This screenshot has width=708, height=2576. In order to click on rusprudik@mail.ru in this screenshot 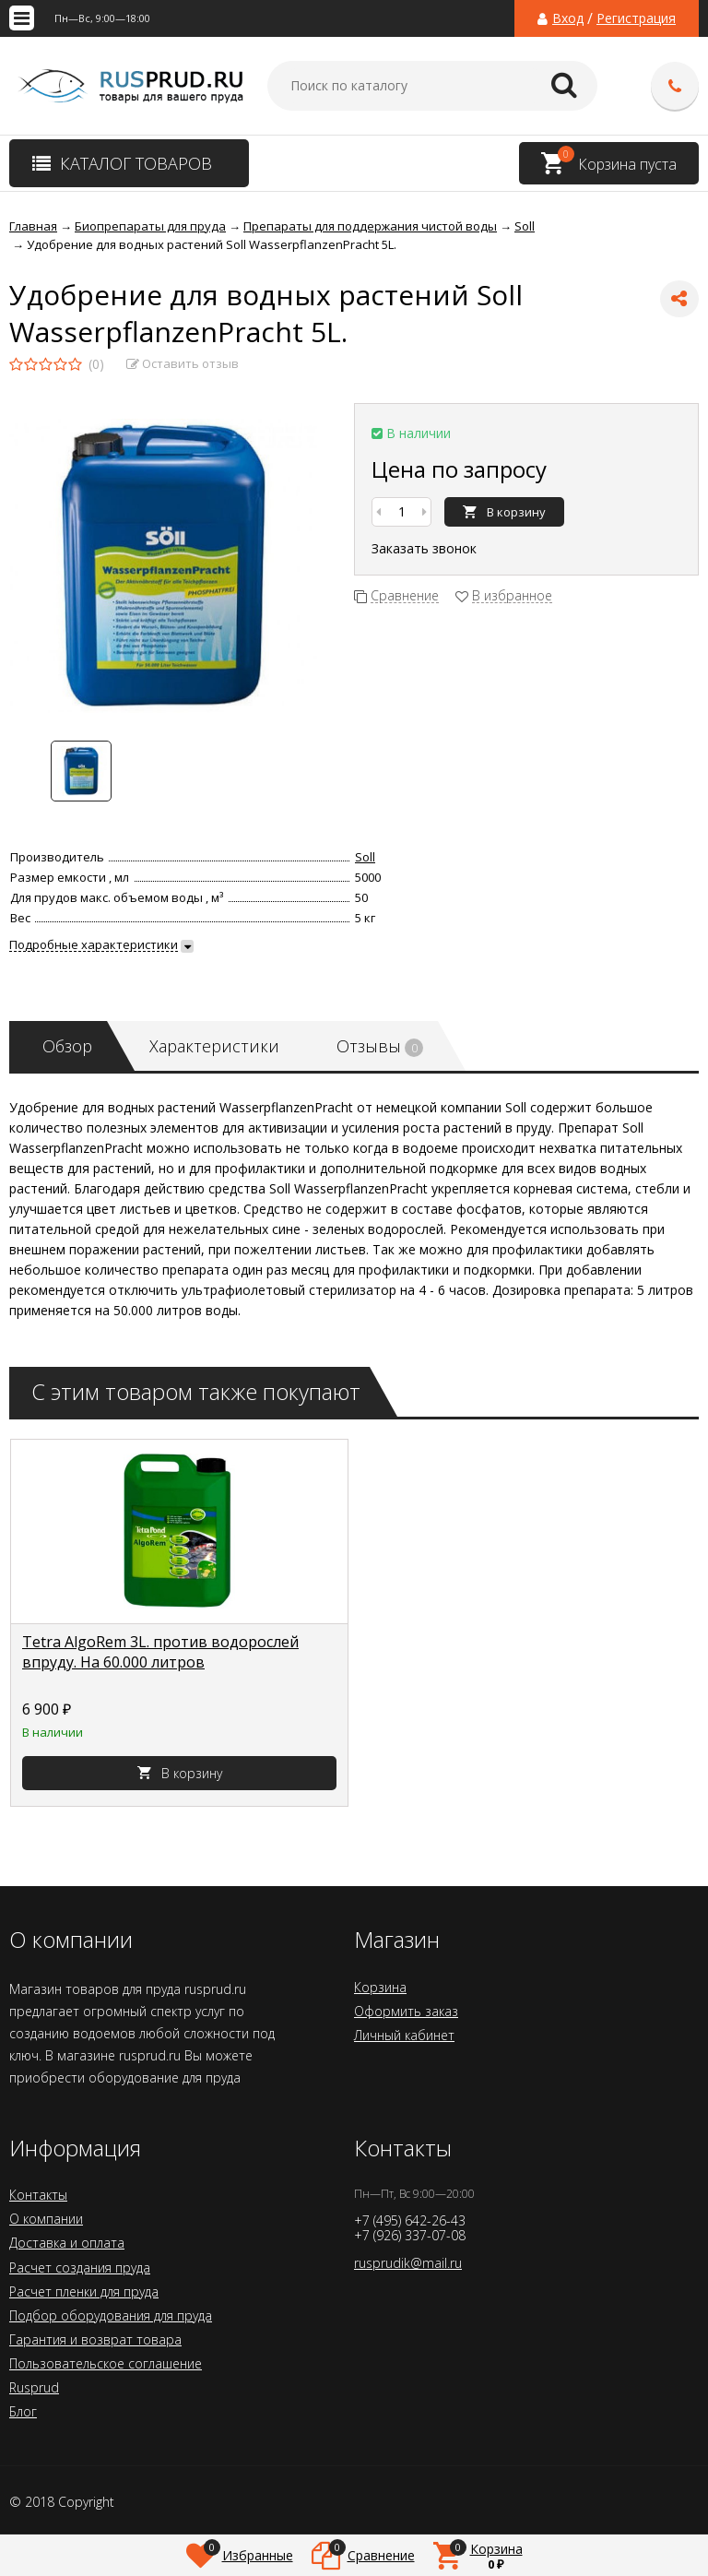, I will do `click(408, 2263)`.